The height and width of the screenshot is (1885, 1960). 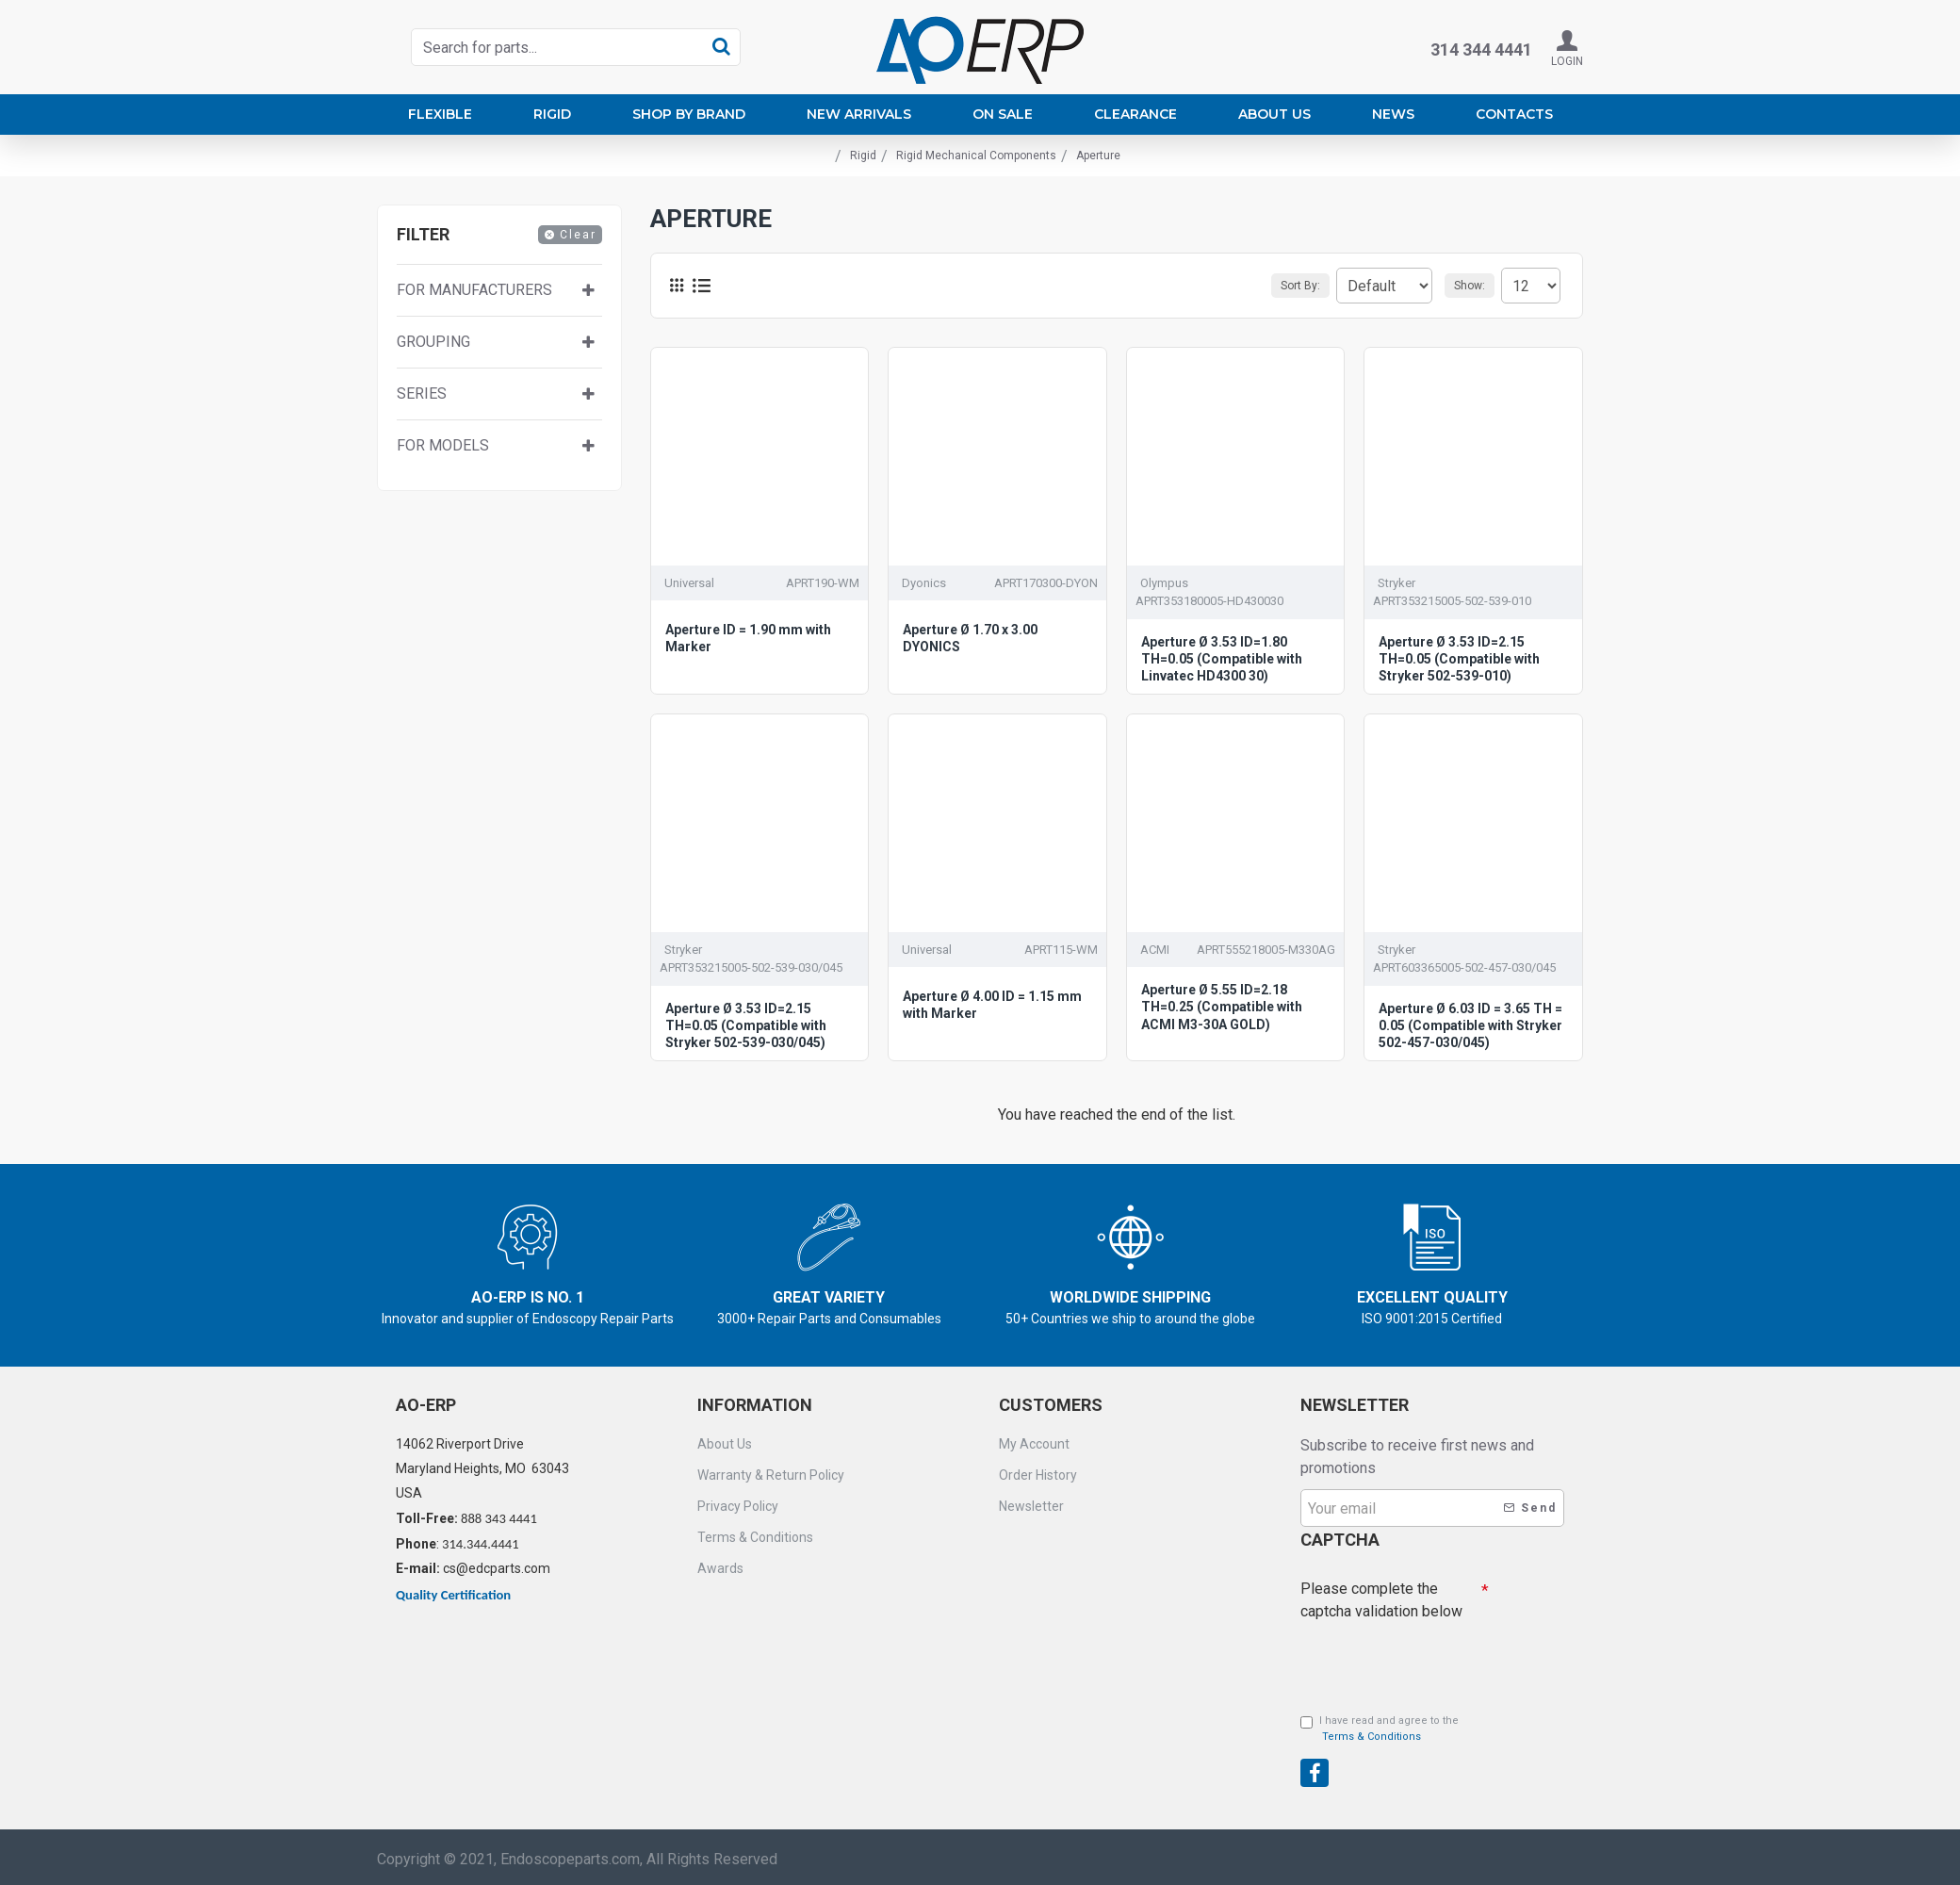 What do you see at coordinates (474, 290) in the screenshot?
I see `For manufacturers` at bounding box center [474, 290].